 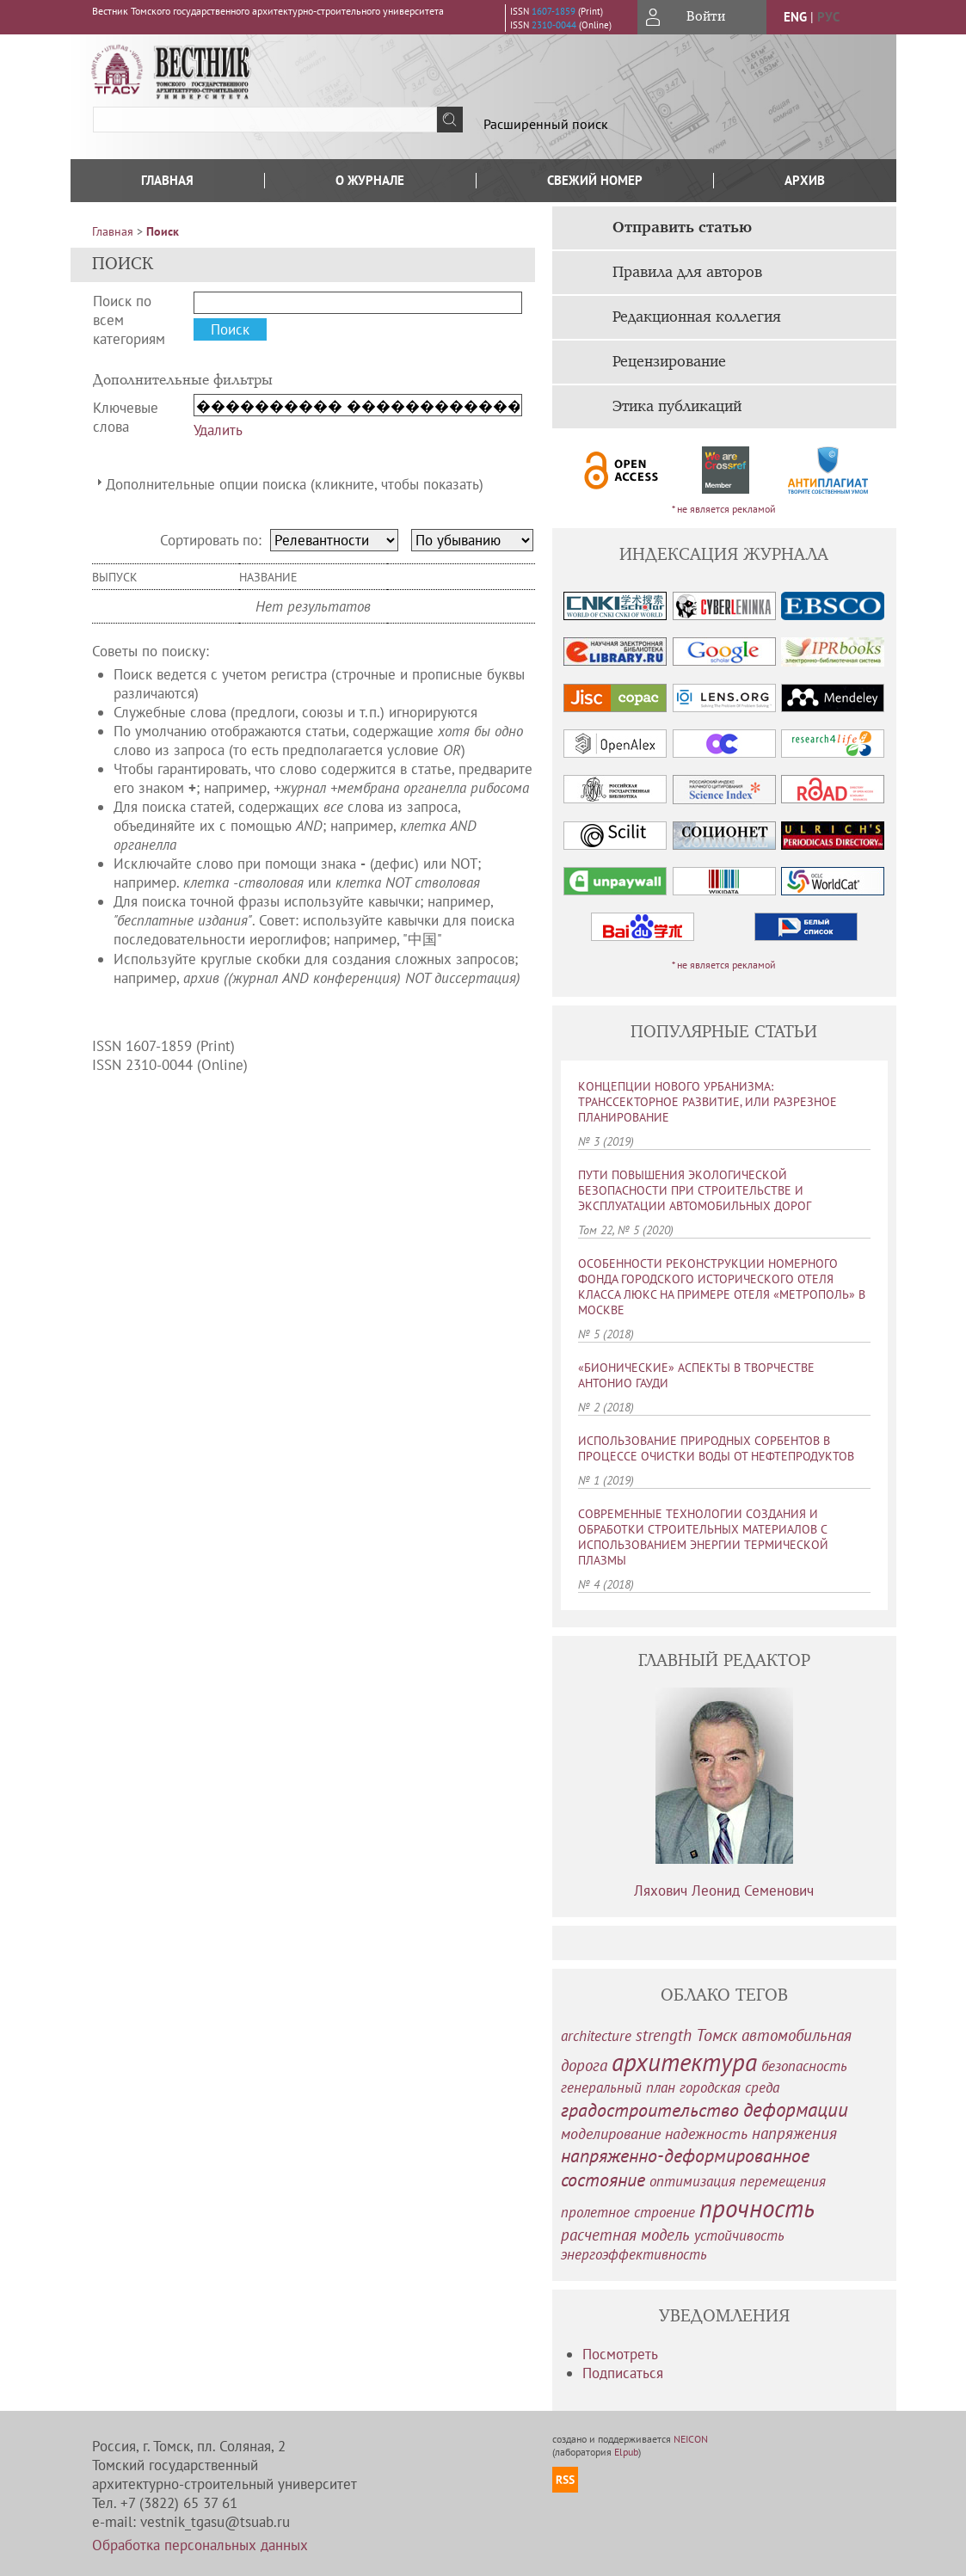 What do you see at coordinates (691, 2438) in the screenshot?
I see `NEICON` at bounding box center [691, 2438].